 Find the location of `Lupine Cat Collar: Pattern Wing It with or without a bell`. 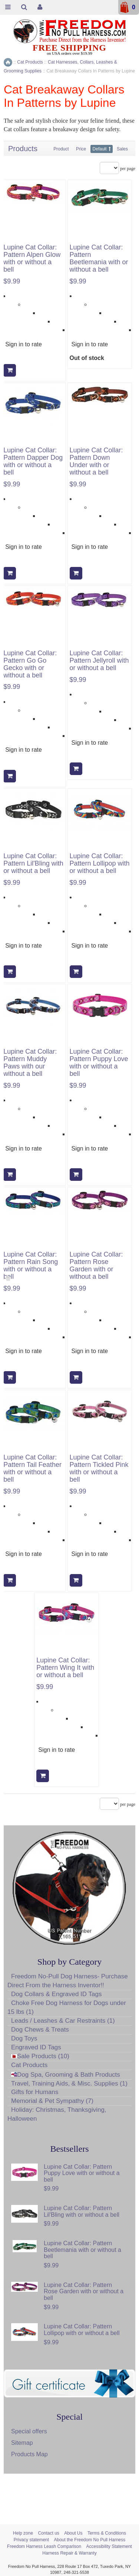

Lupine Cat Collar: Pattern Wing It with or without a bell is located at coordinates (65, 1668).